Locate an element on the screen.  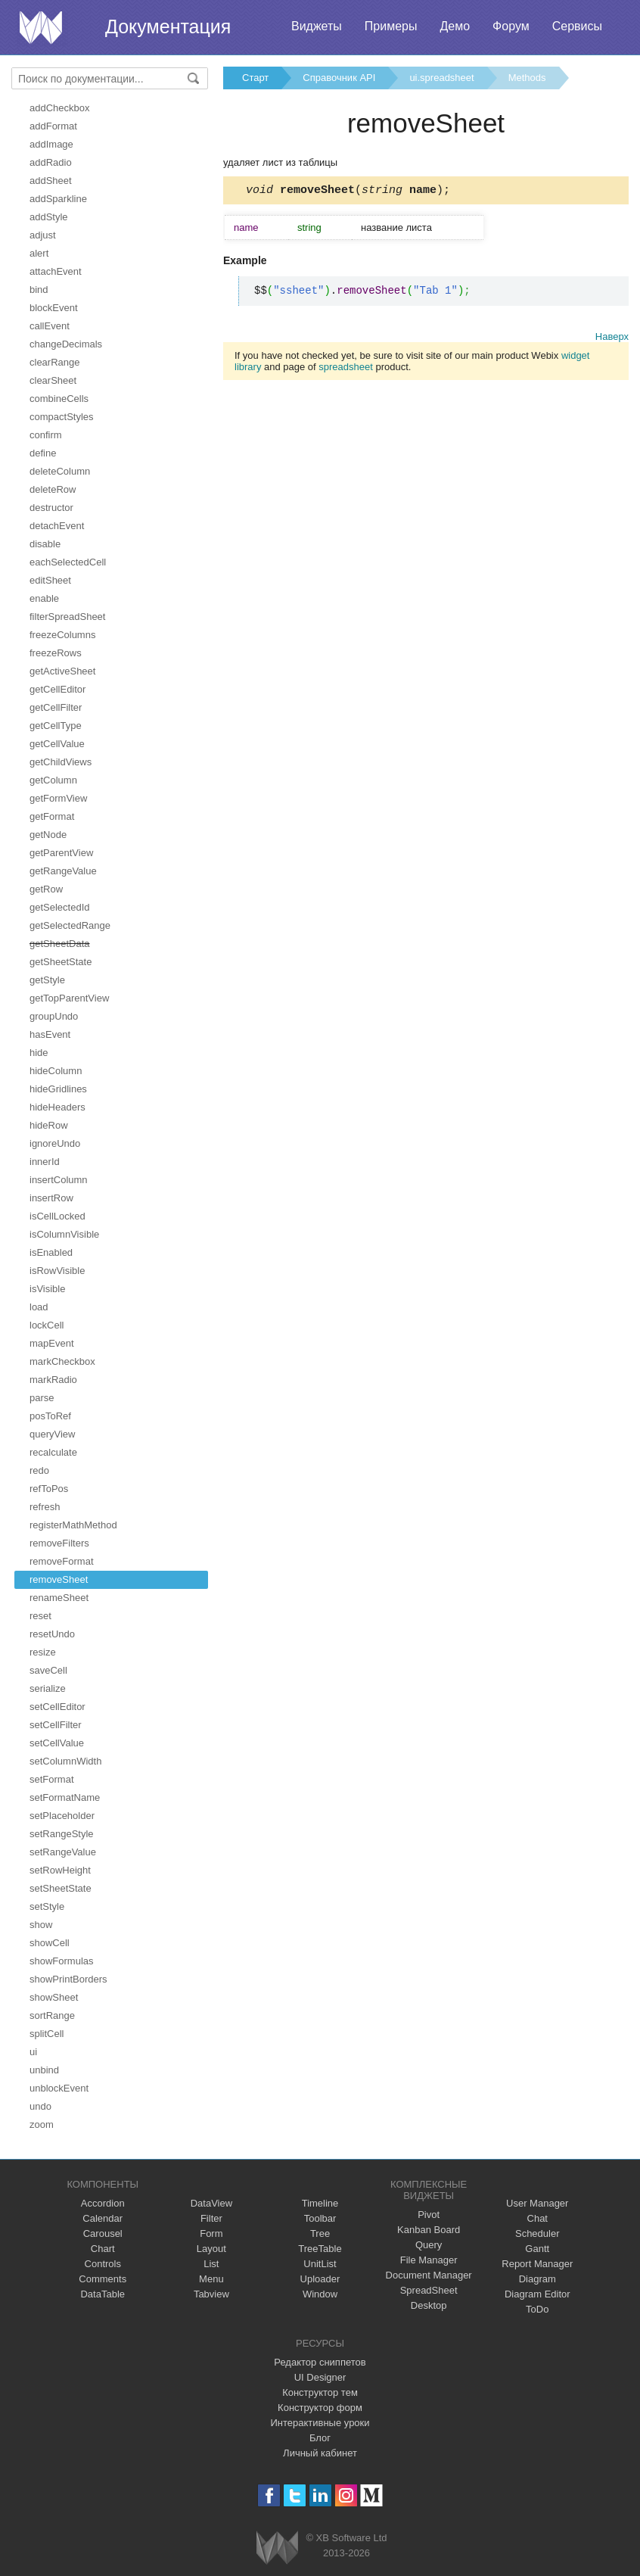
removeFilters is located at coordinates (59, 1543).